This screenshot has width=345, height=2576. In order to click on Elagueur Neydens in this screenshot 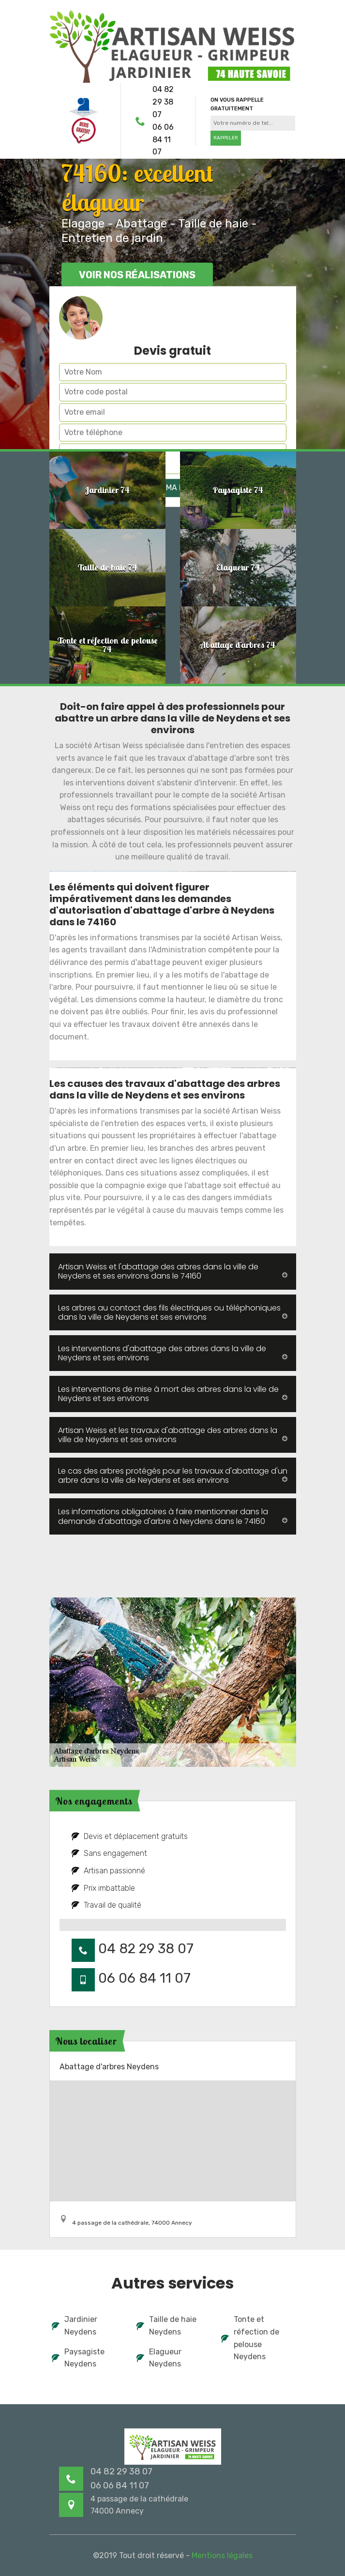, I will do `click(158, 2358)`.